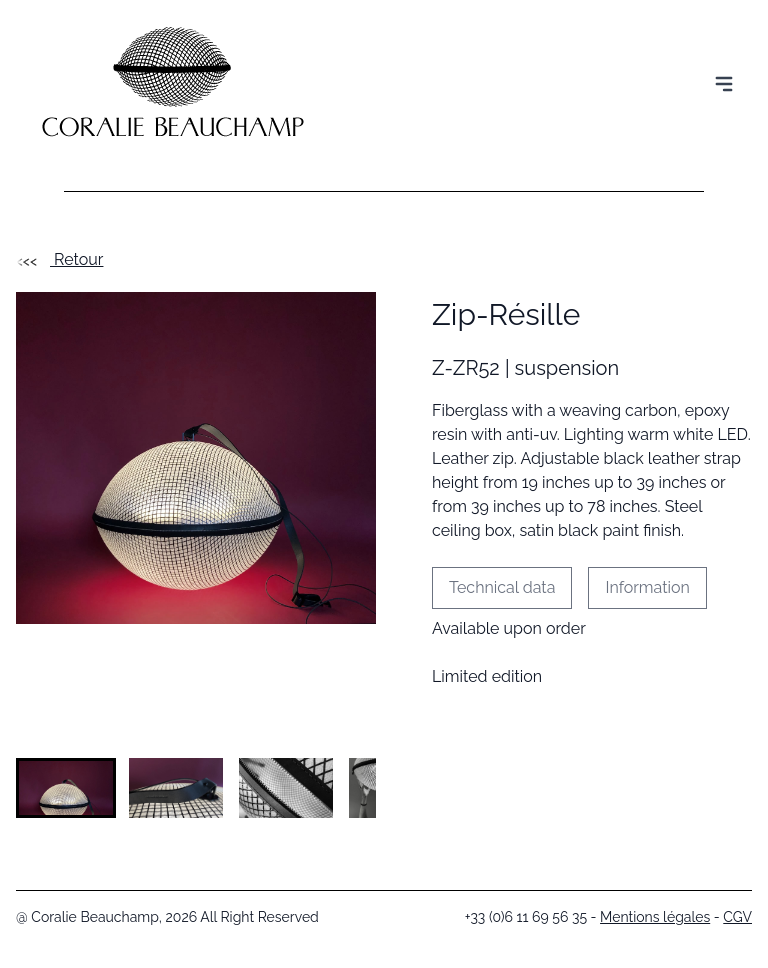 This screenshot has height=968, width=768. I want to click on [button], so click(66, 788).